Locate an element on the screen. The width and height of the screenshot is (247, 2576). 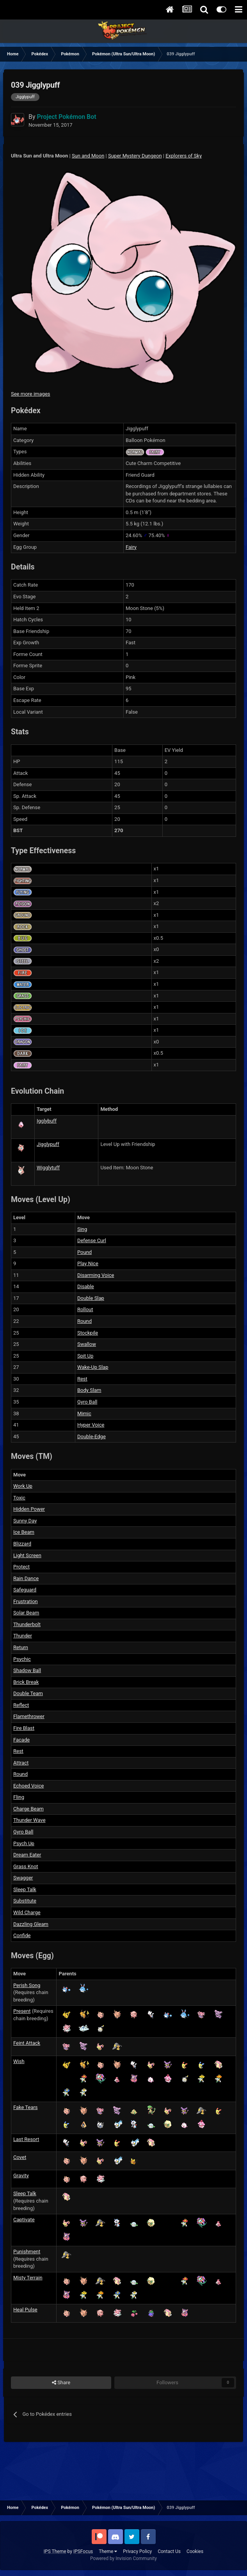
Frustration is located at coordinates (25, 1601).